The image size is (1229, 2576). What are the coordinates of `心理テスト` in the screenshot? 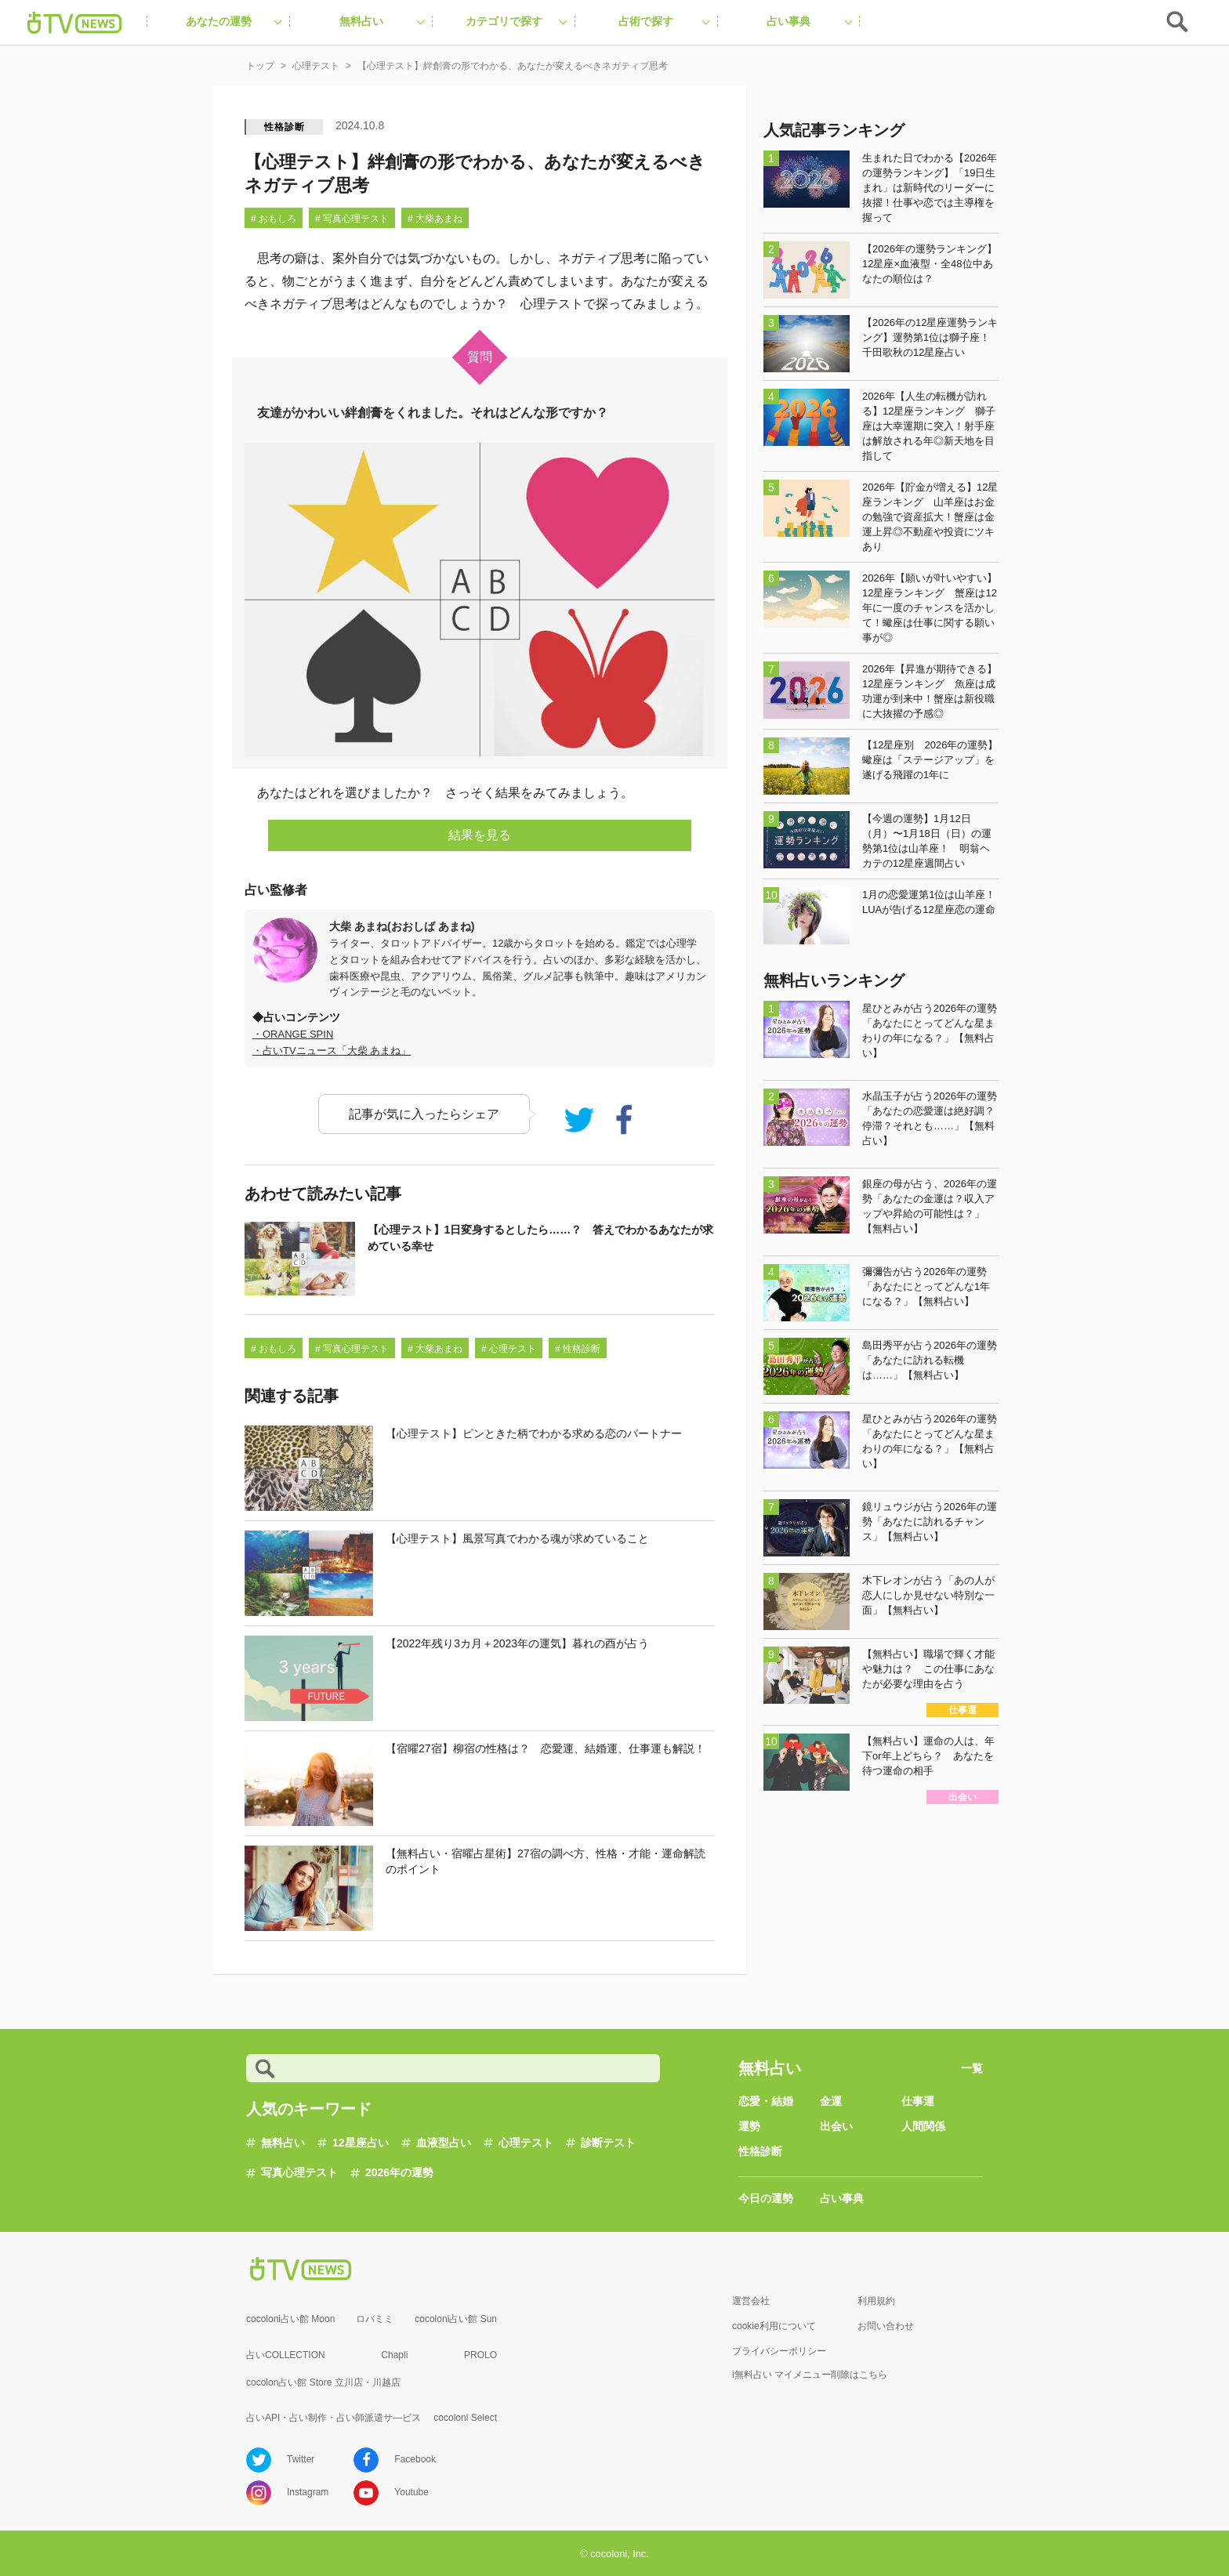 It's located at (525, 2142).